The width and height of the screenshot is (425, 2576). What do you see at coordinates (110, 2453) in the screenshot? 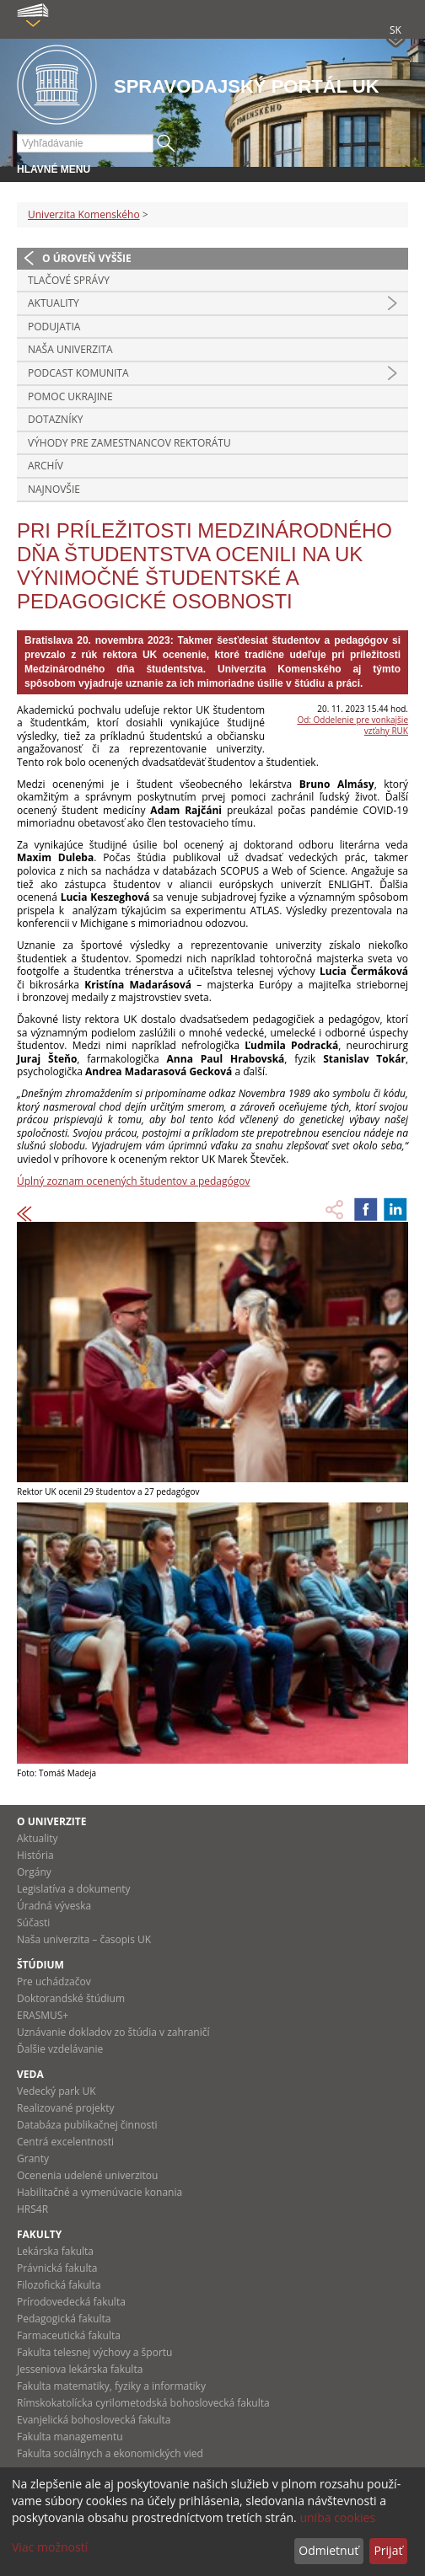
I see `Fakulta sociálnych a ekonomických vied` at bounding box center [110, 2453].